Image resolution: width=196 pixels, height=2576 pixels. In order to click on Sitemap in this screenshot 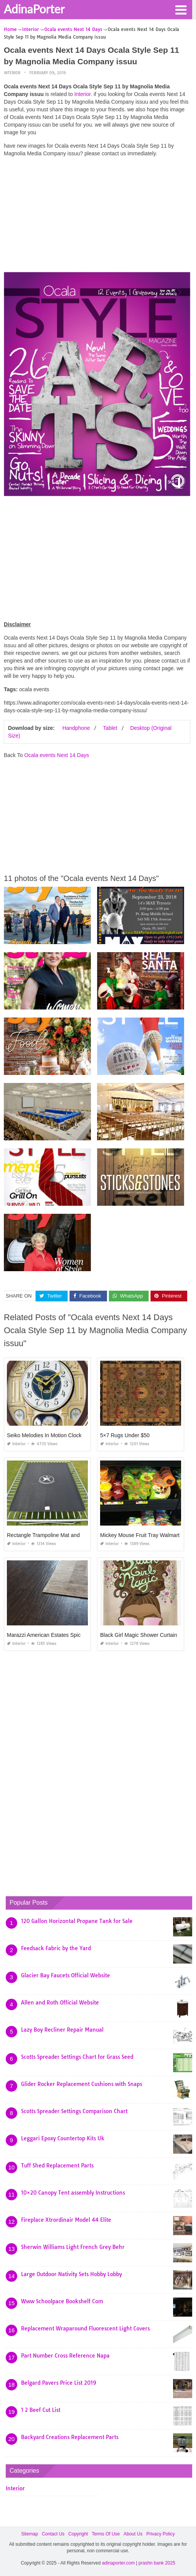, I will do `click(29, 2534)`.